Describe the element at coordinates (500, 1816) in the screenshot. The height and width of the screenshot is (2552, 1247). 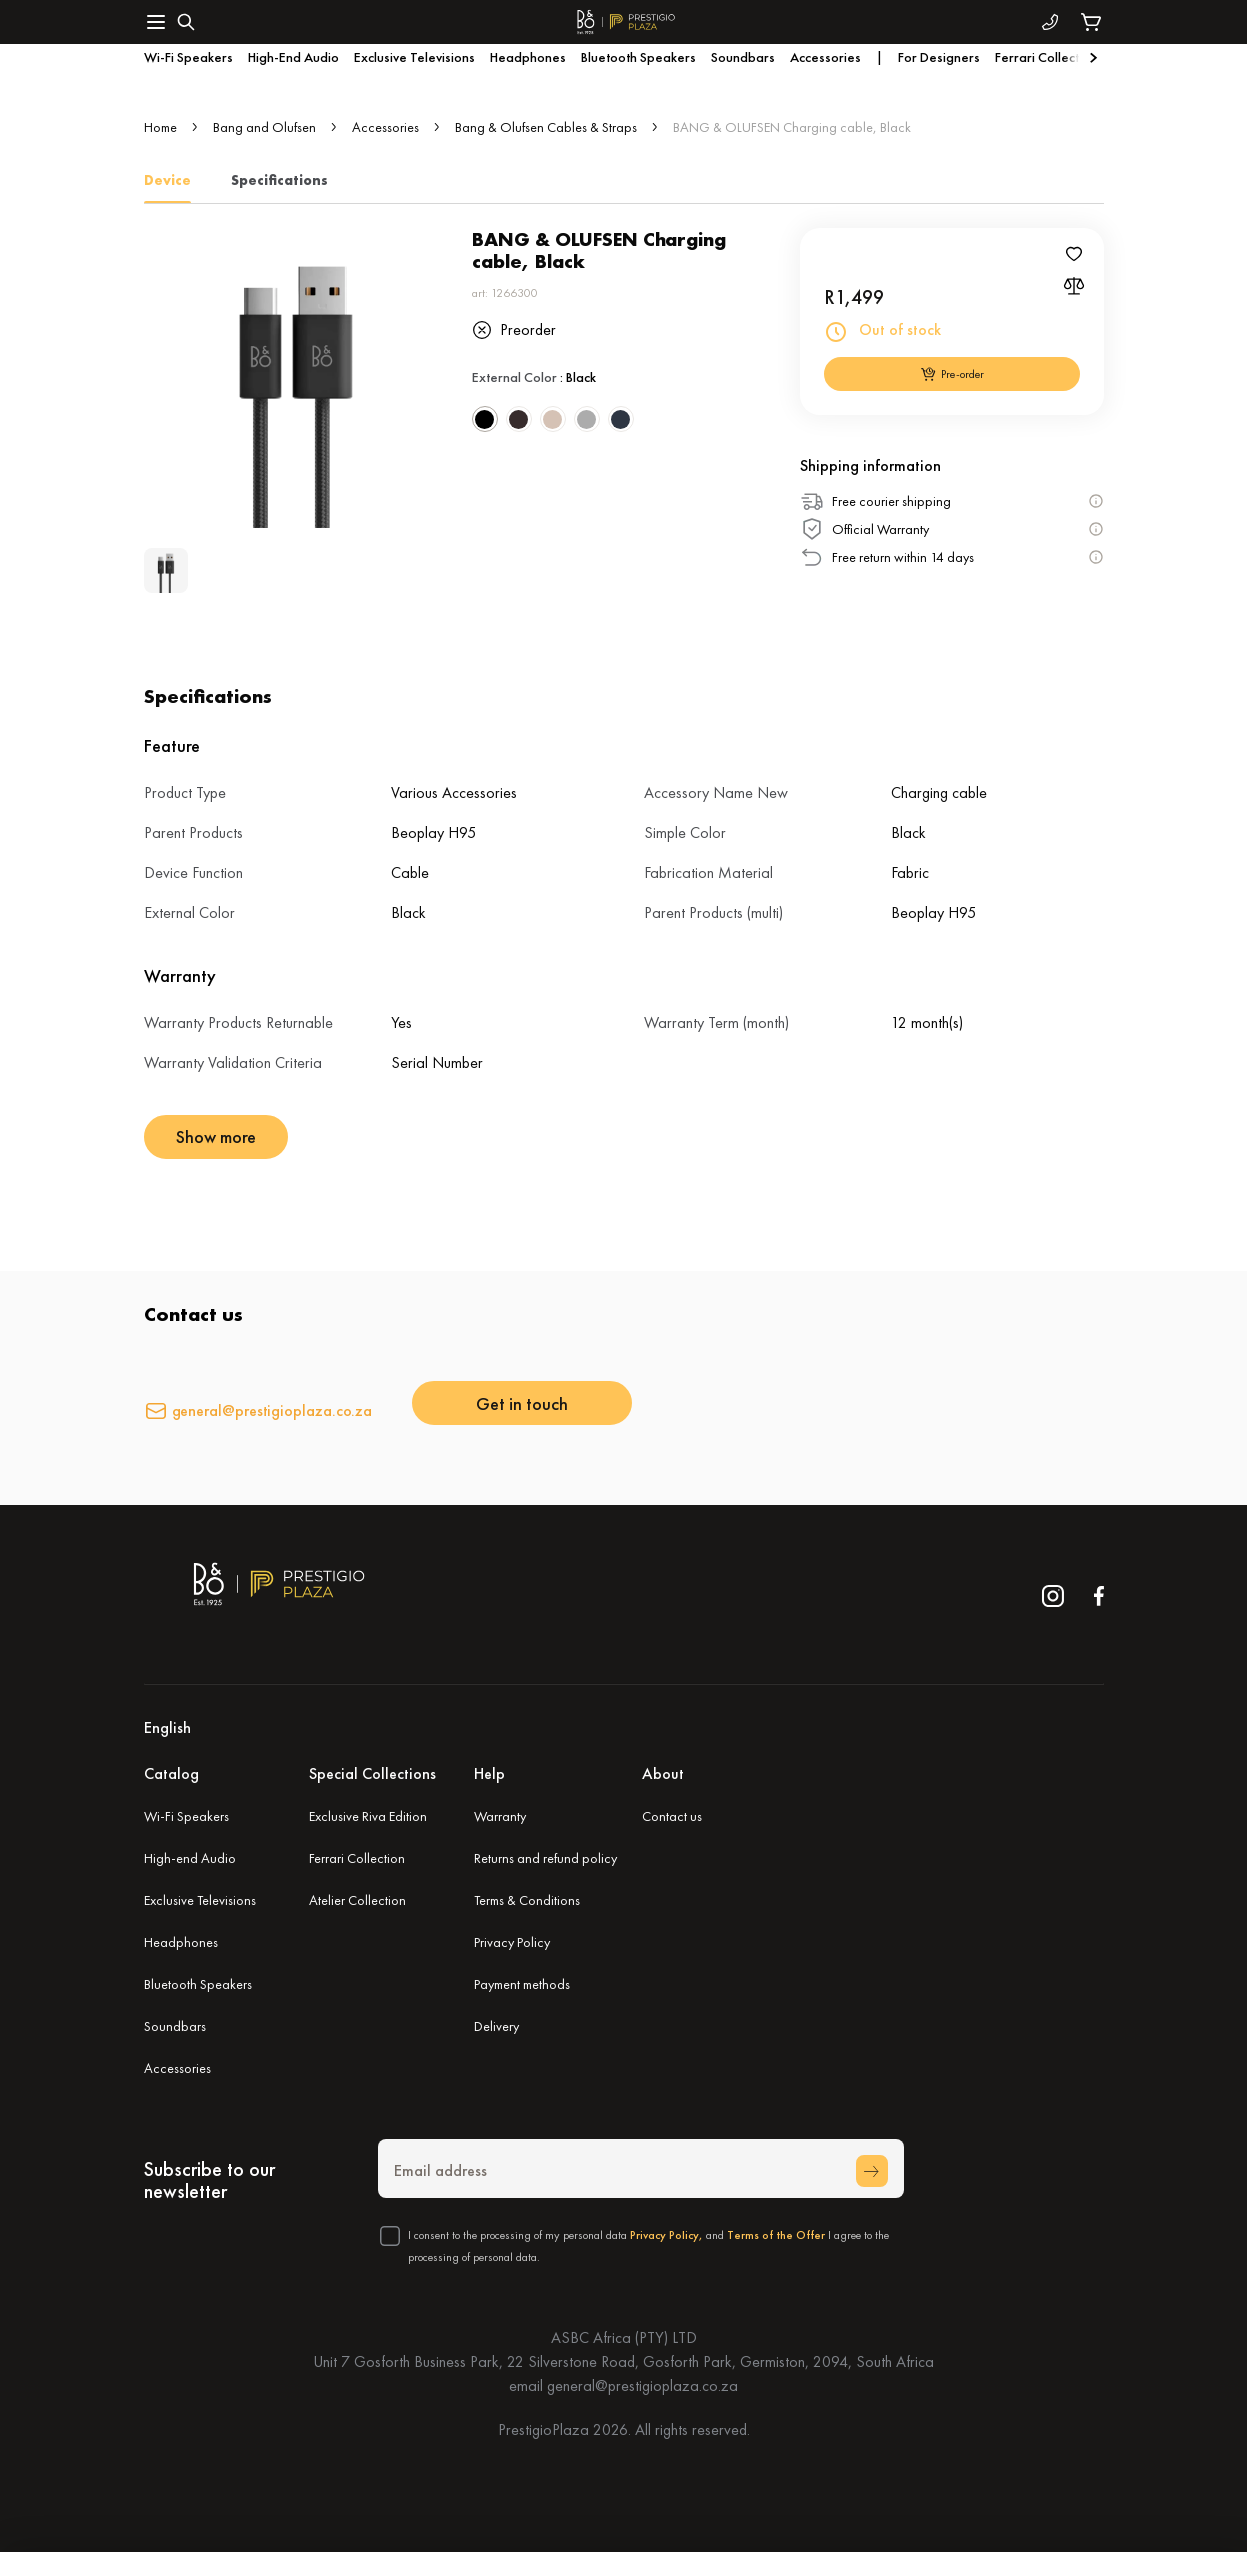
I see `Warranty` at that location.